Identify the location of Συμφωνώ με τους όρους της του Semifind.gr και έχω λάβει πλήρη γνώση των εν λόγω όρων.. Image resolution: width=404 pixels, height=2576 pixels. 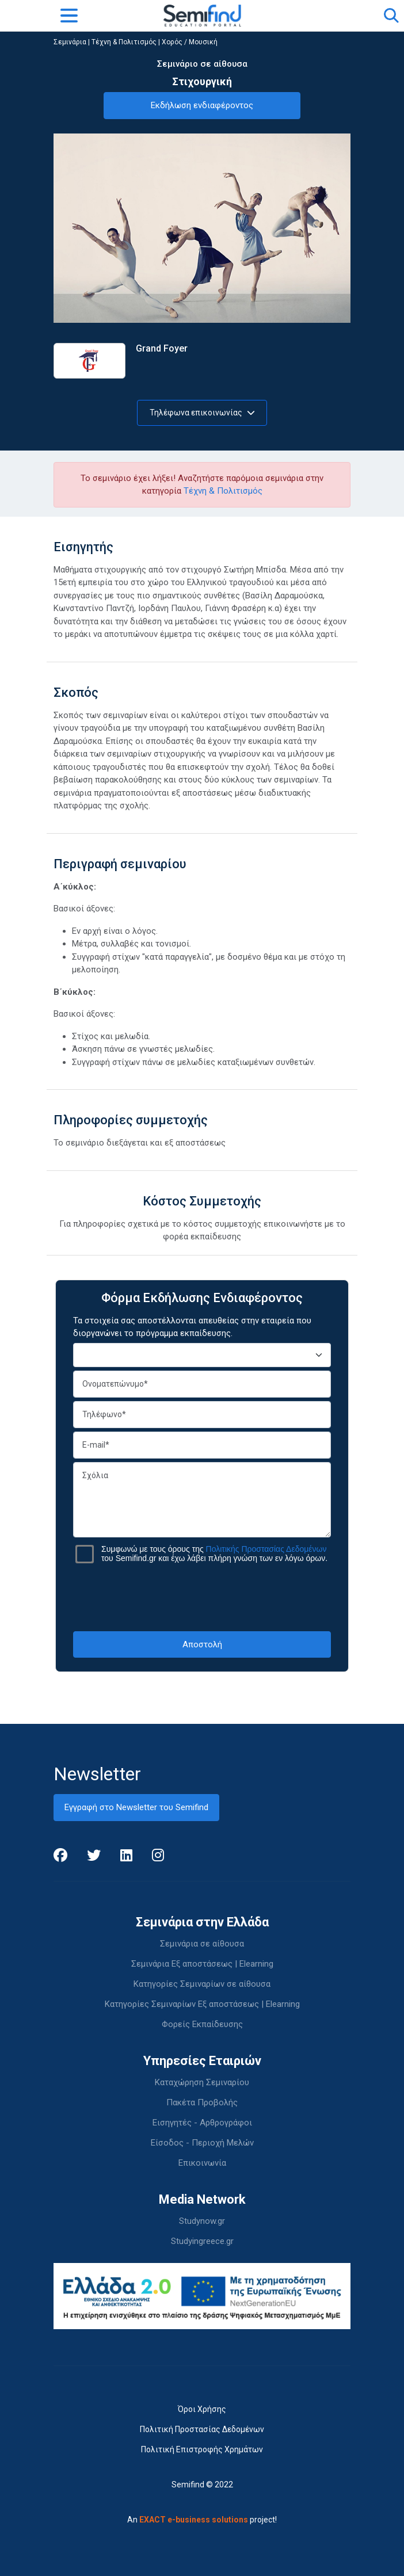
(214, 1553).